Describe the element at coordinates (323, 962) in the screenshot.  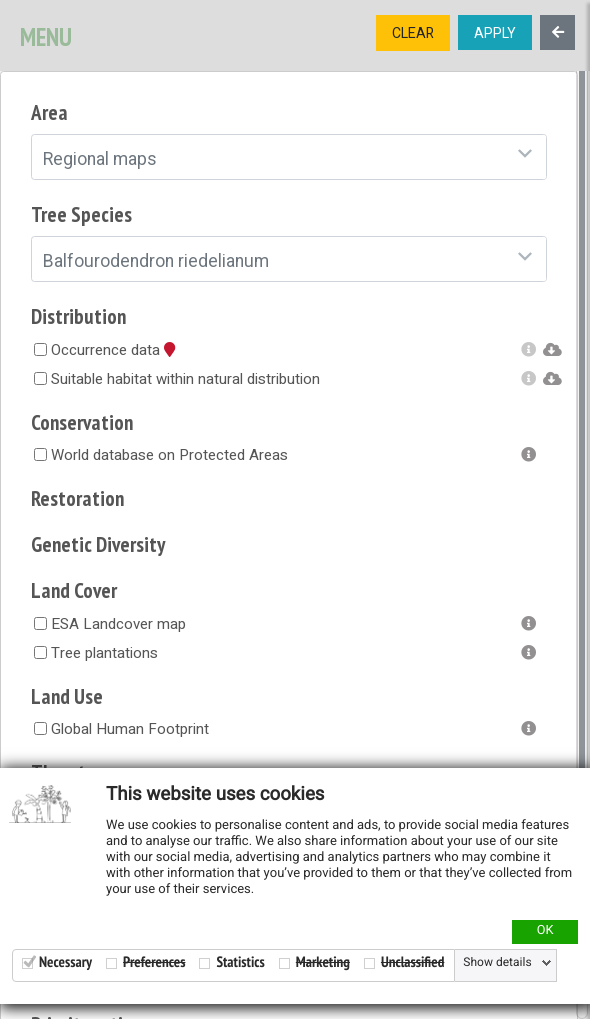
I see `Marketing` at that location.